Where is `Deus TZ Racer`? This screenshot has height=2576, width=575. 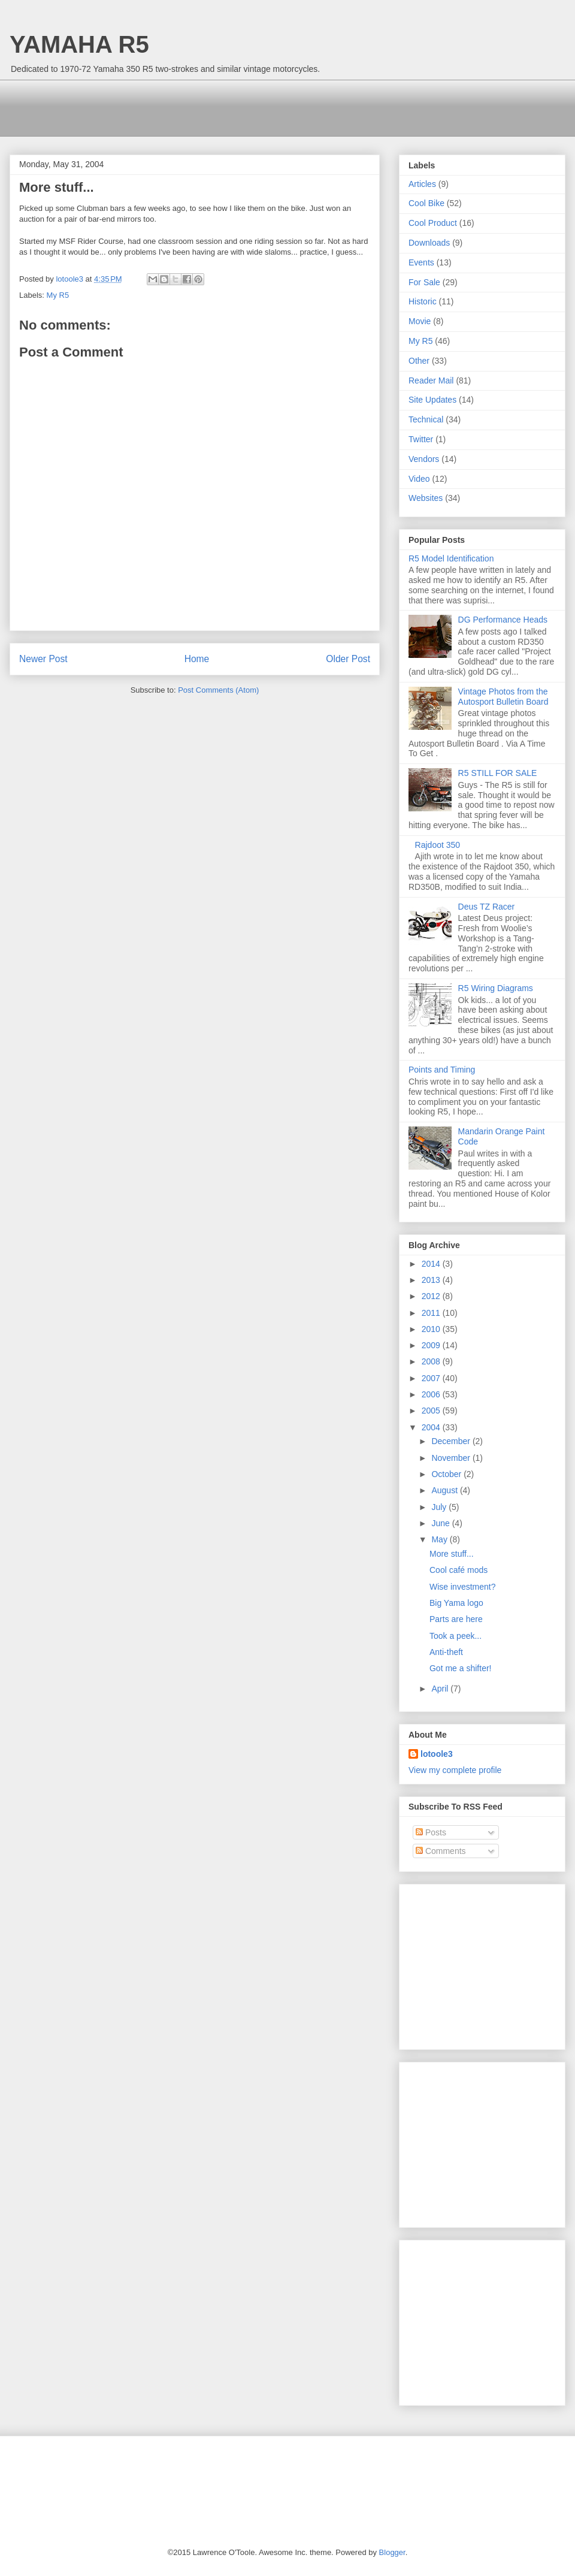 Deus TZ Racer is located at coordinates (486, 906).